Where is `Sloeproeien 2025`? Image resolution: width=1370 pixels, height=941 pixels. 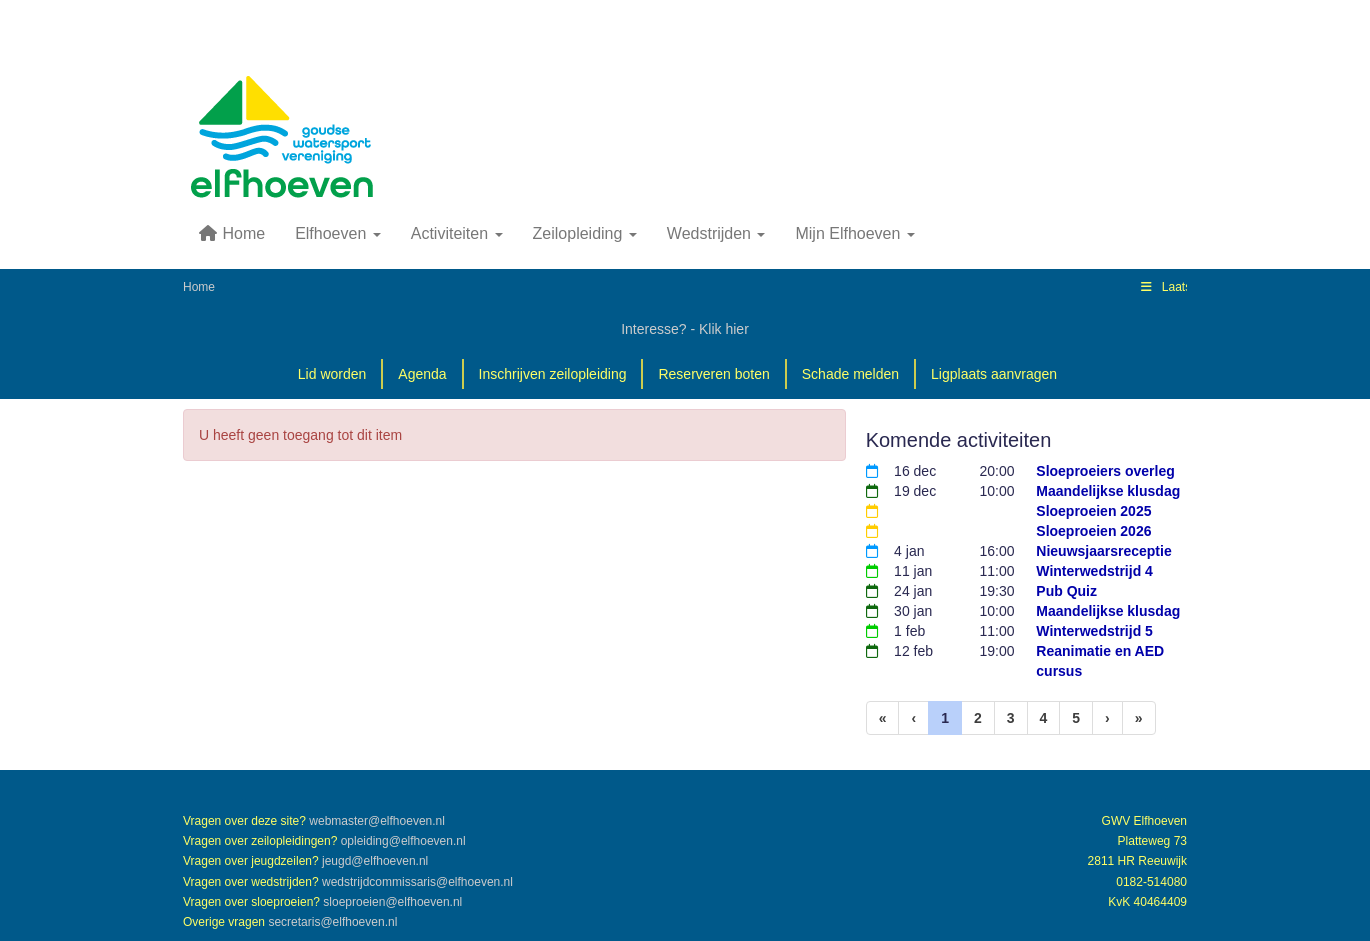 Sloeproeien 2025 is located at coordinates (1093, 511).